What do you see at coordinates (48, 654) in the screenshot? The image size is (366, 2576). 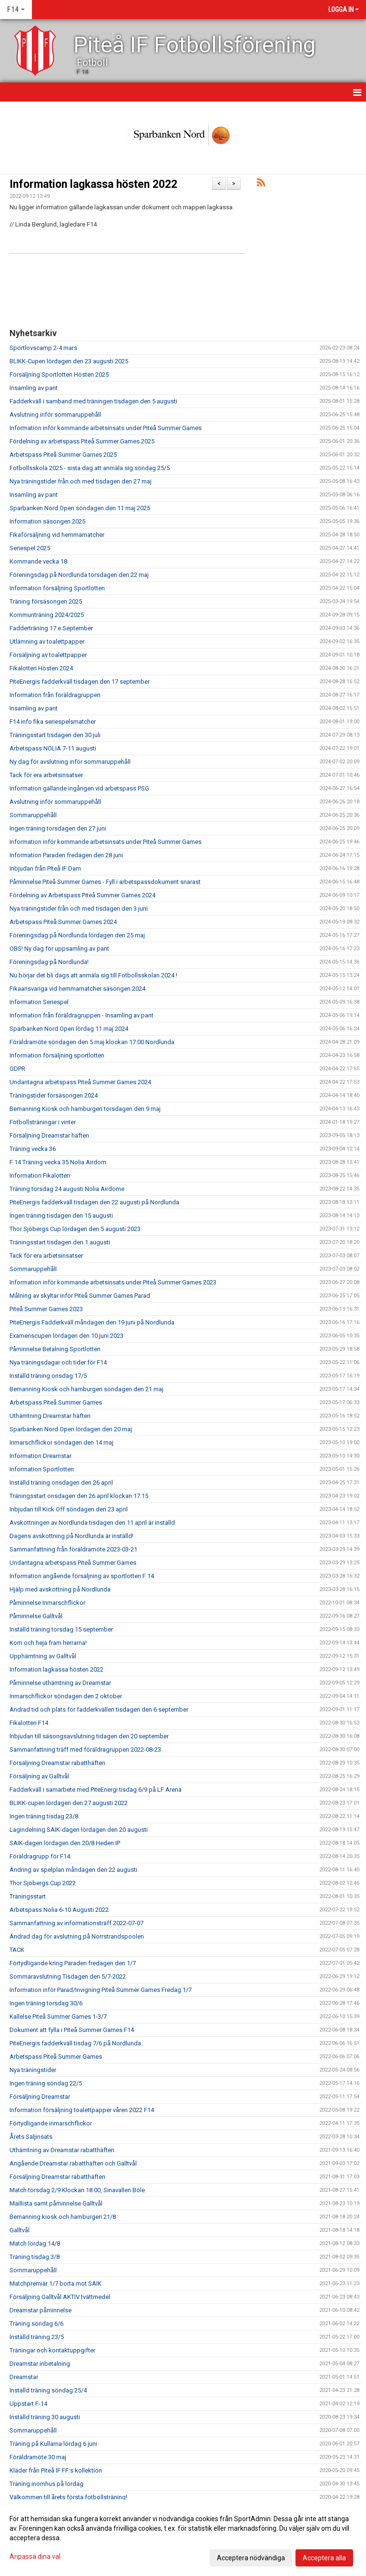 I see `Försäljning av toalettpapper` at bounding box center [48, 654].